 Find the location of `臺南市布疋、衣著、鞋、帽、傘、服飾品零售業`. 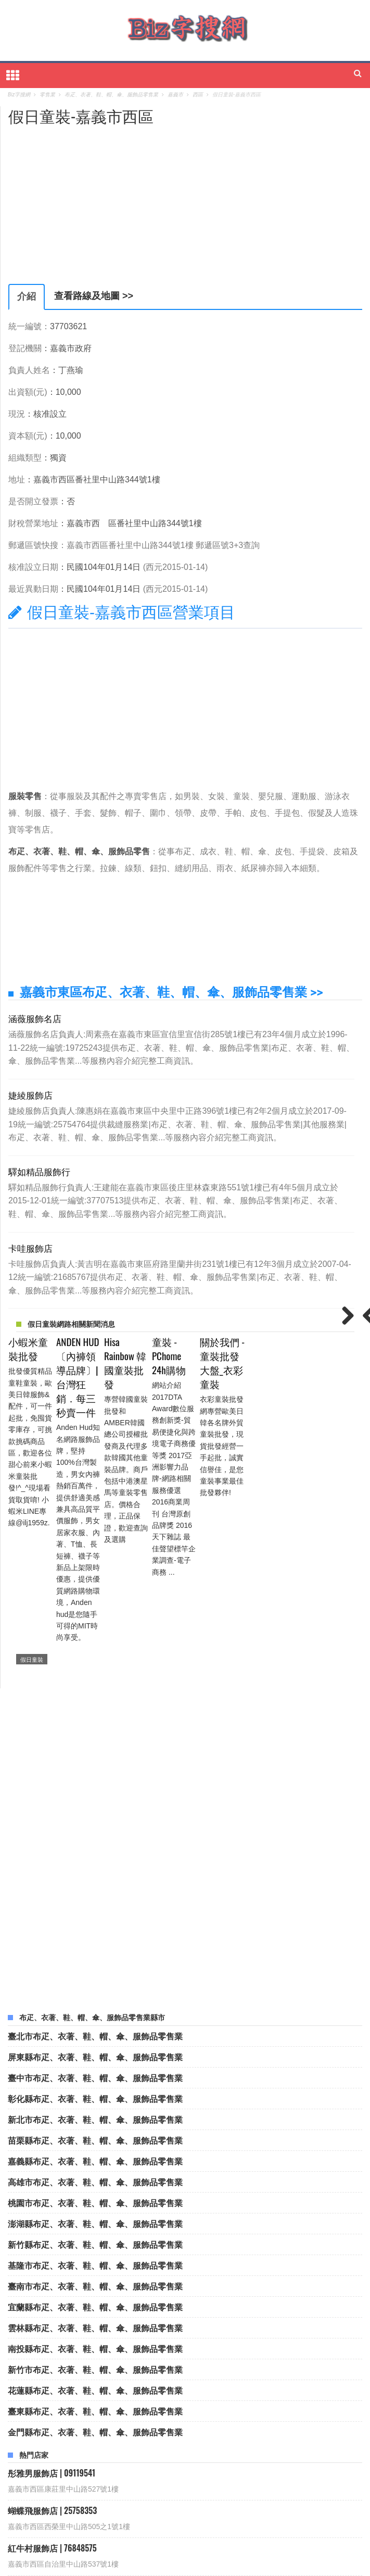

臺南市布疋、衣著、鞋、帽、傘、服飾品零售業 is located at coordinates (95, 2103).